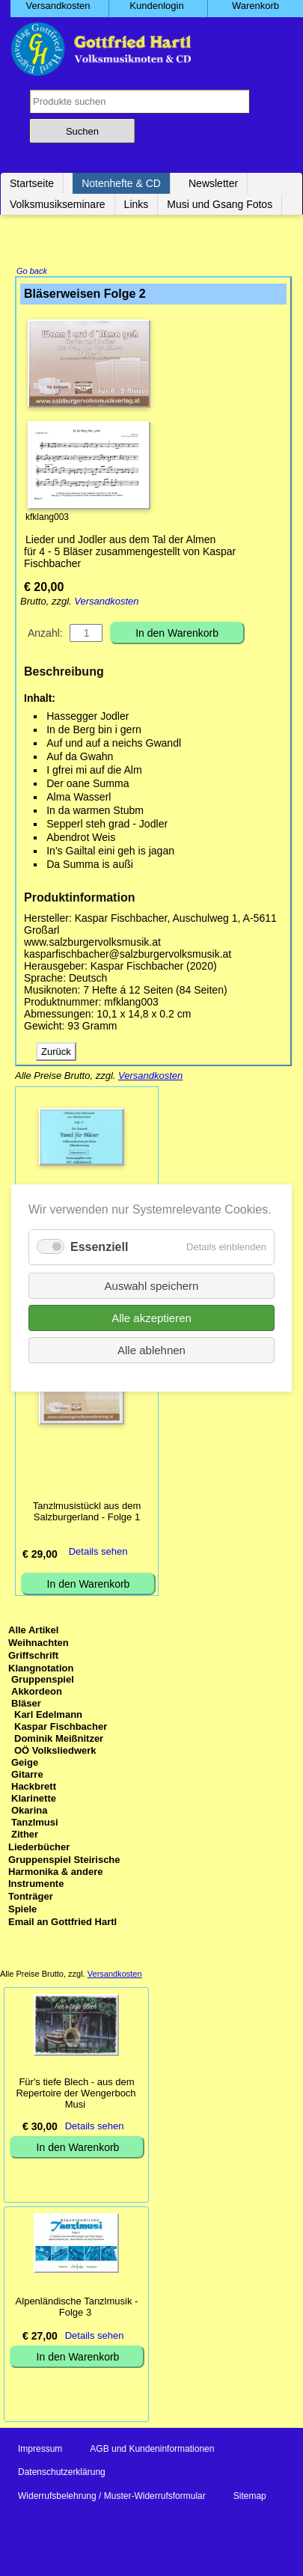 This screenshot has width=303, height=2576. What do you see at coordinates (26, 1704) in the screenshot?
I see `Bläser` at bounding box center [26, 1704].